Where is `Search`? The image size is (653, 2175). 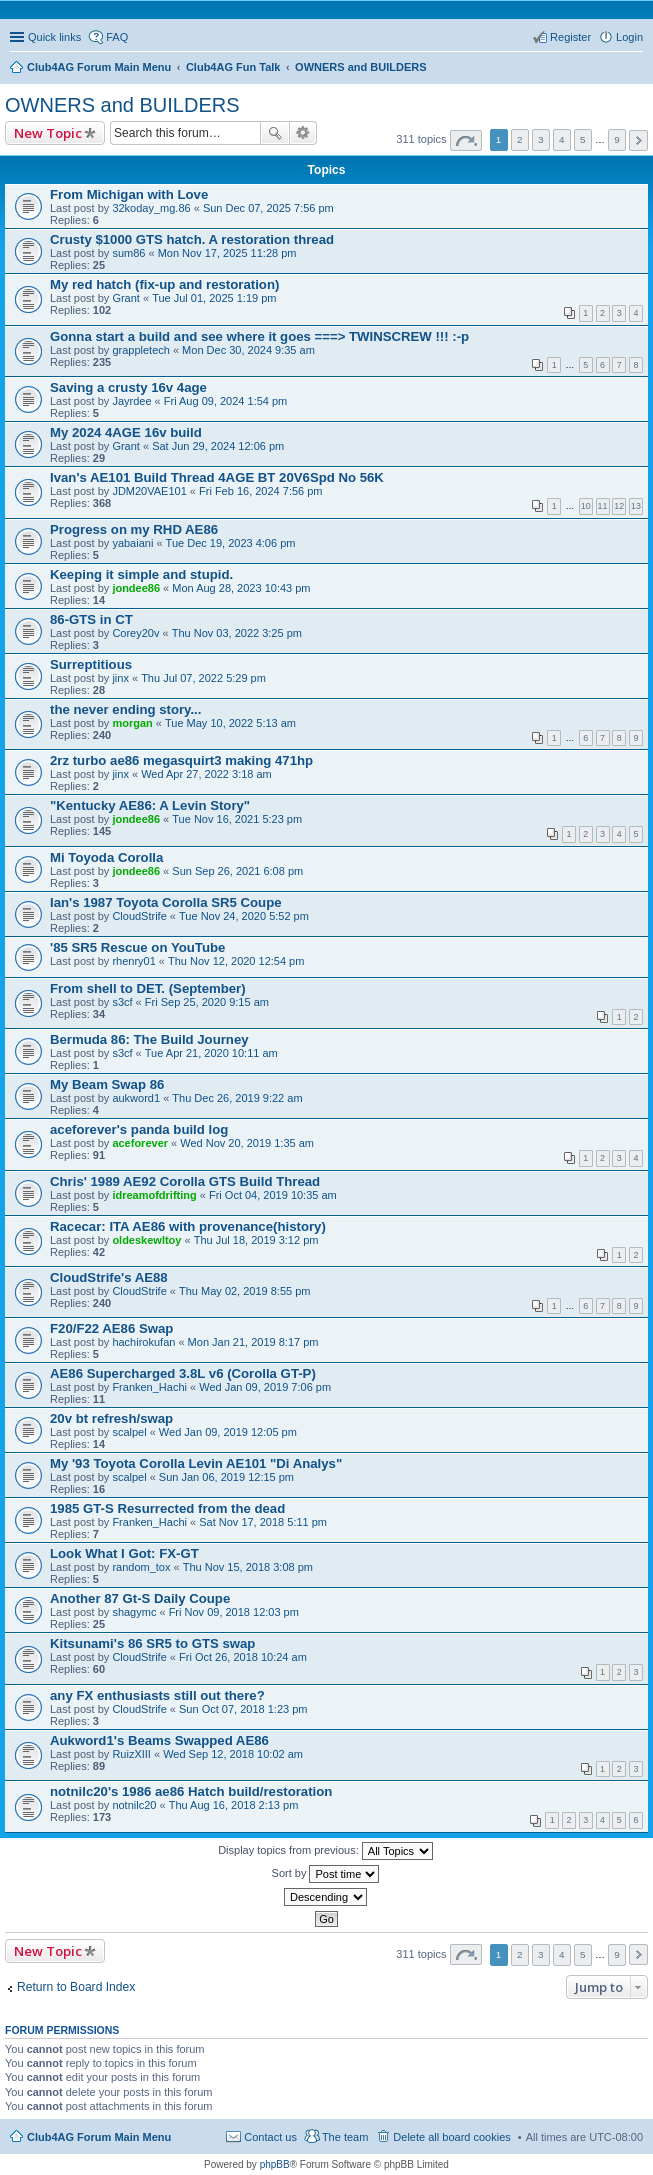 Search is located at coordinates (275, 133).